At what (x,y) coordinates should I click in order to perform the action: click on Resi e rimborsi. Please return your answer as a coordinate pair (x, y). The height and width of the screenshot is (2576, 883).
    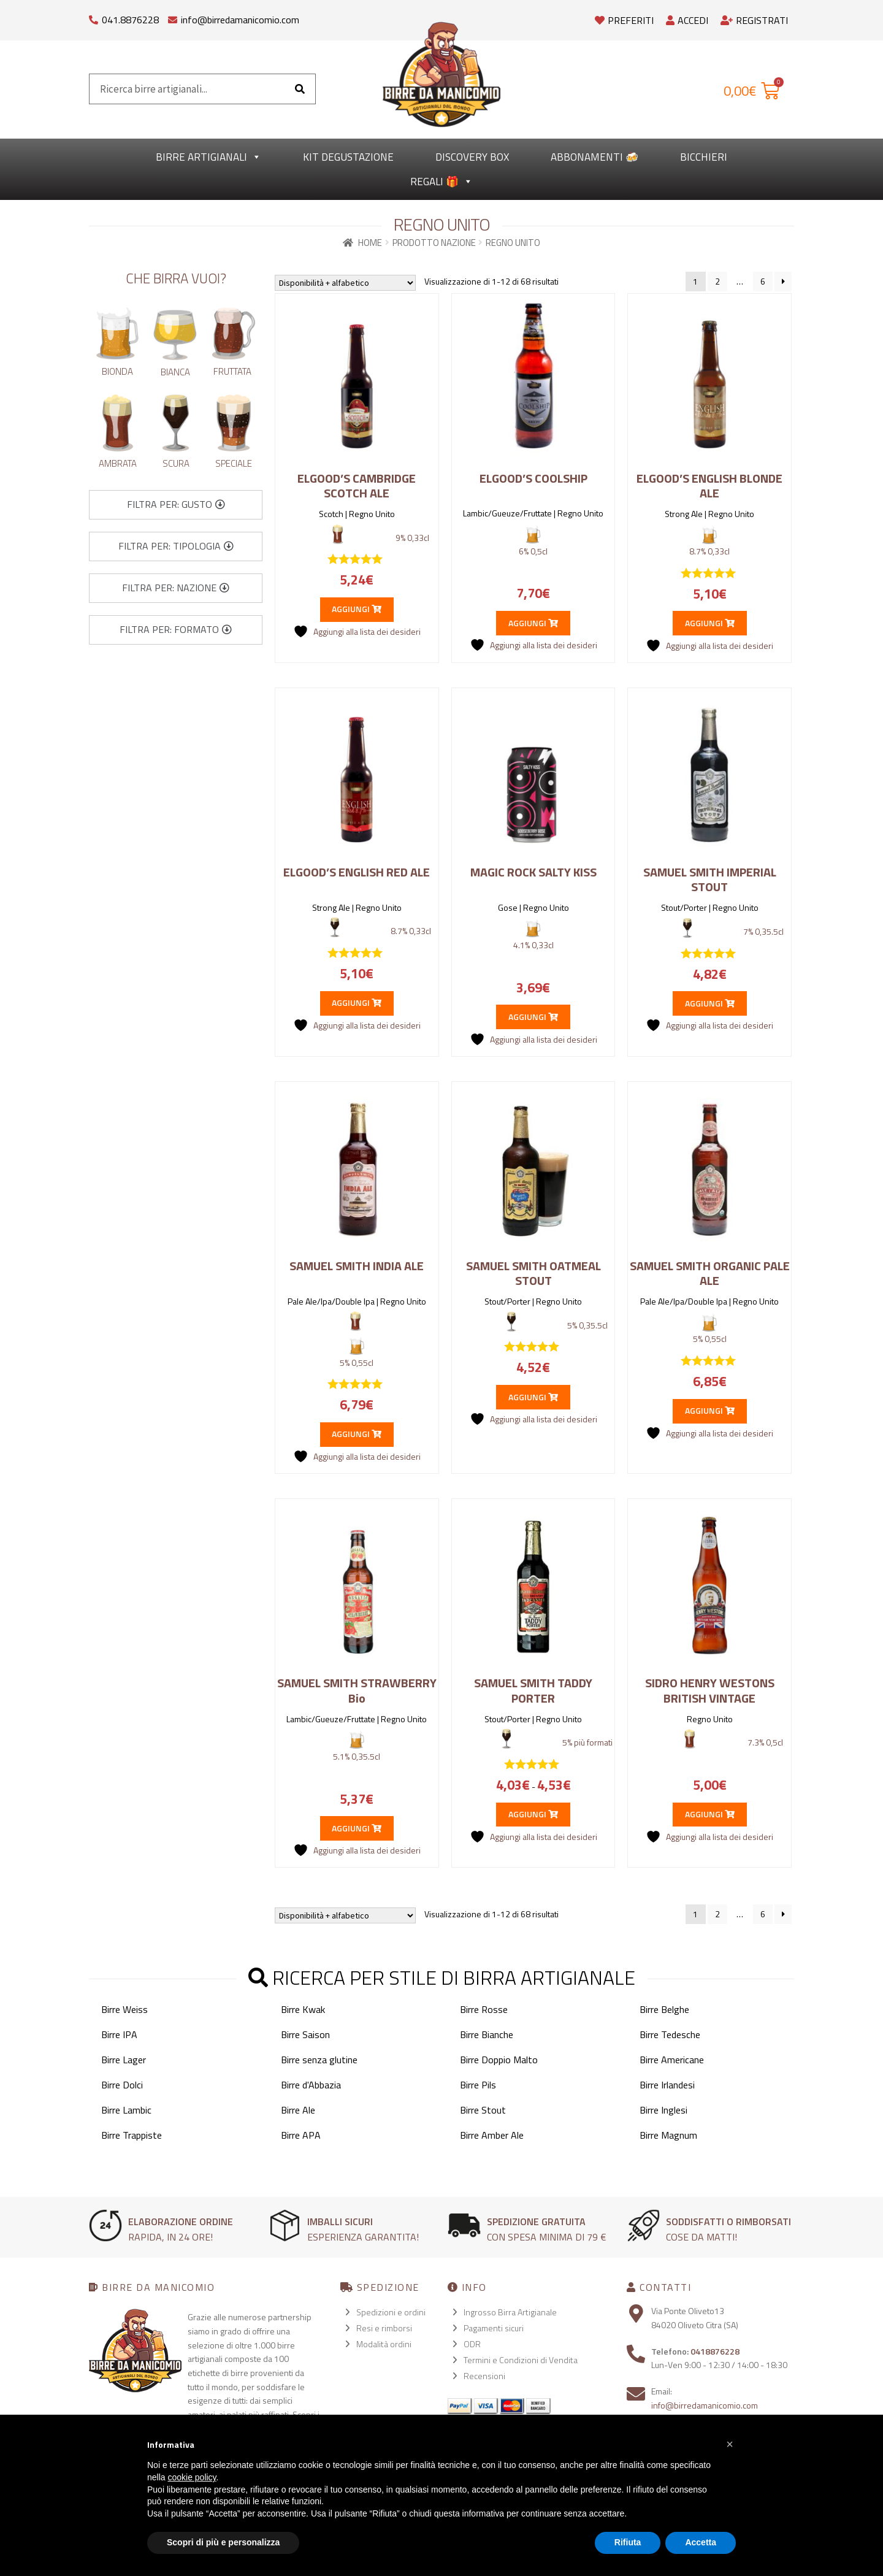
    Looking at the image, I should click on (384, 2327).